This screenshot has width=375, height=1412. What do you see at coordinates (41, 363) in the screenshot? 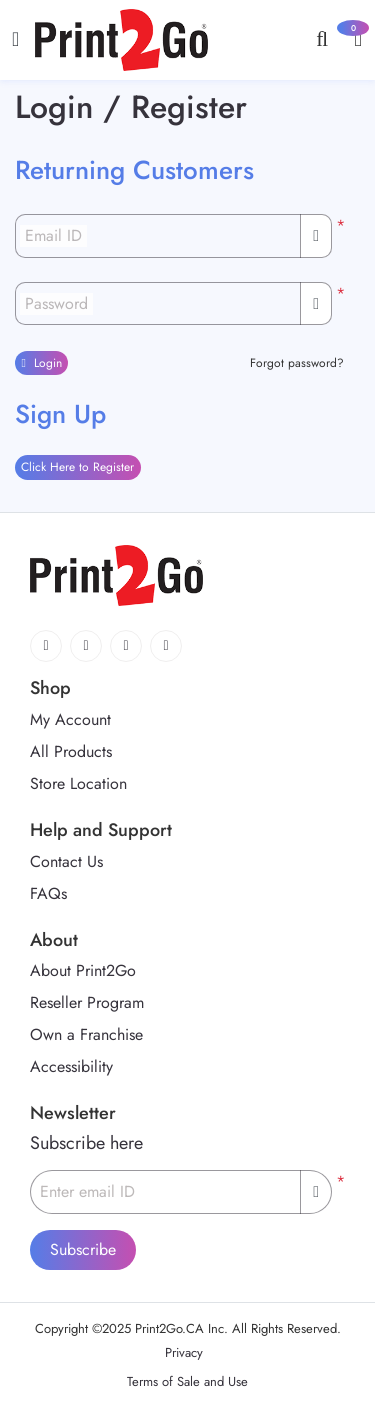
I see `Login` at bounding box center [41, 363].